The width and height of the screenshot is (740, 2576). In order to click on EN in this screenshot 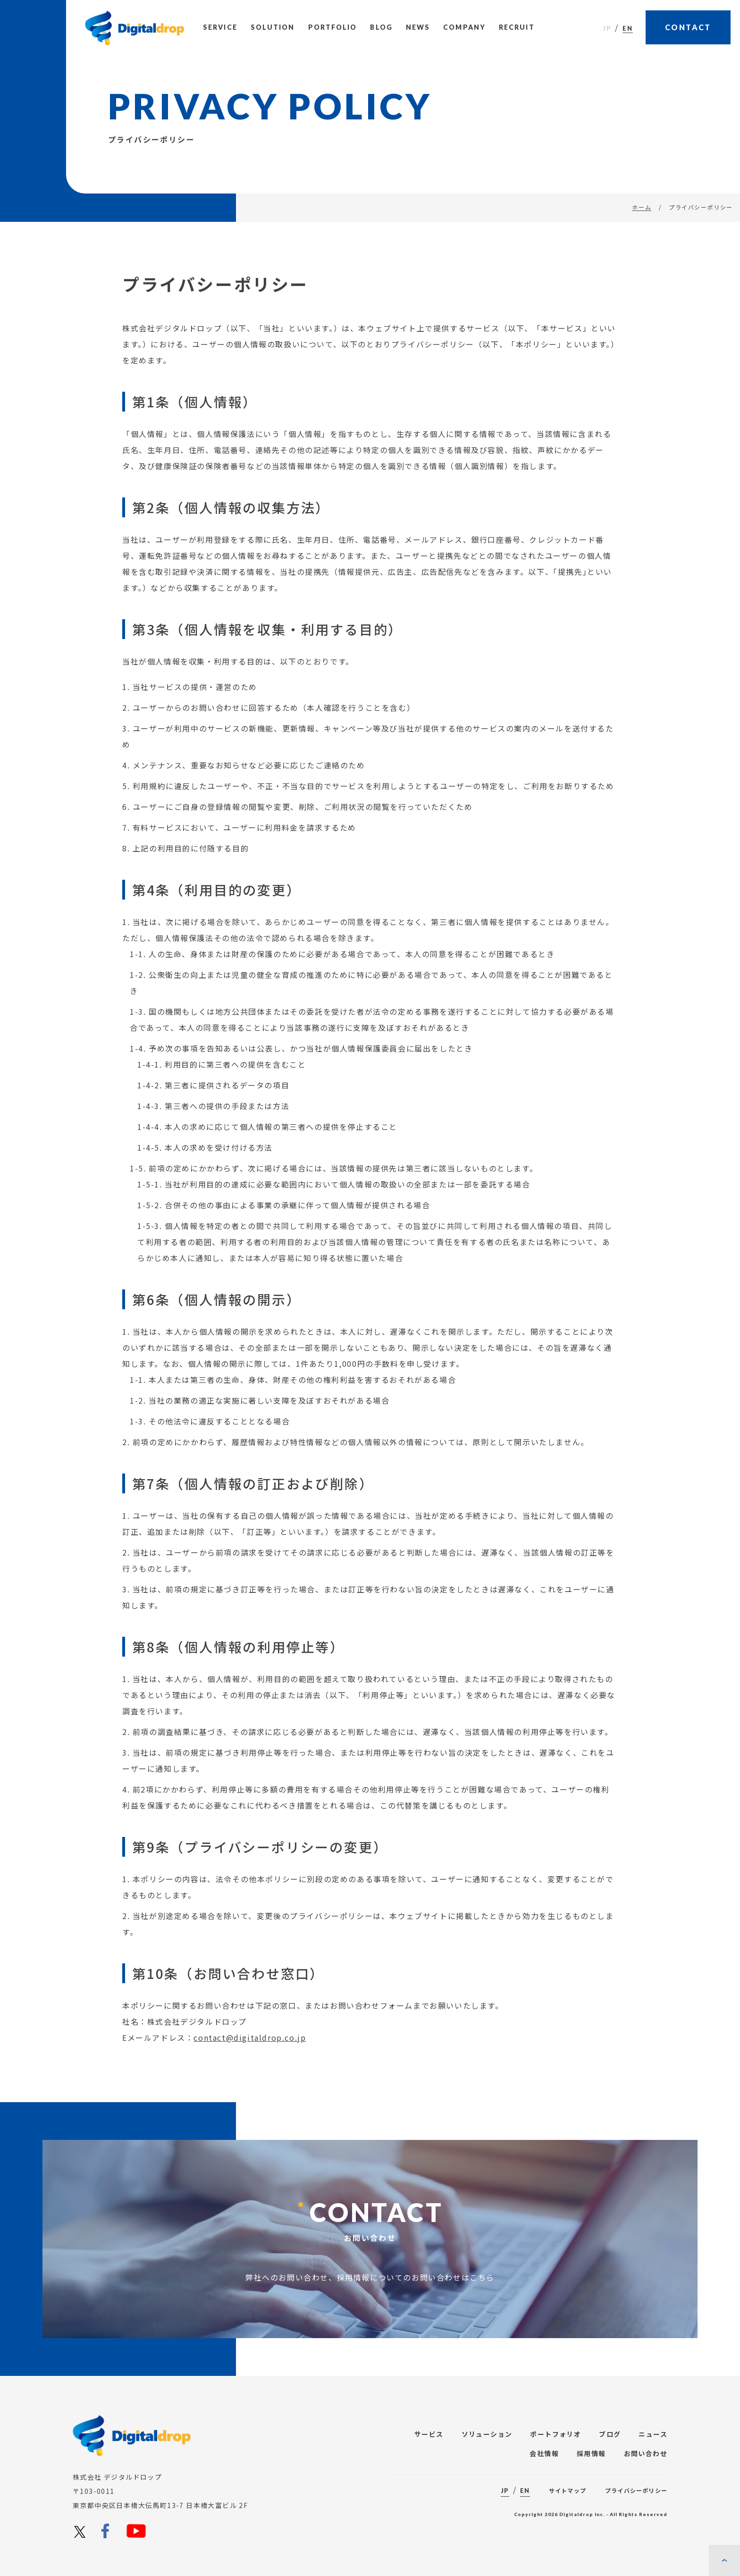, I will do `click(627, 28)`.